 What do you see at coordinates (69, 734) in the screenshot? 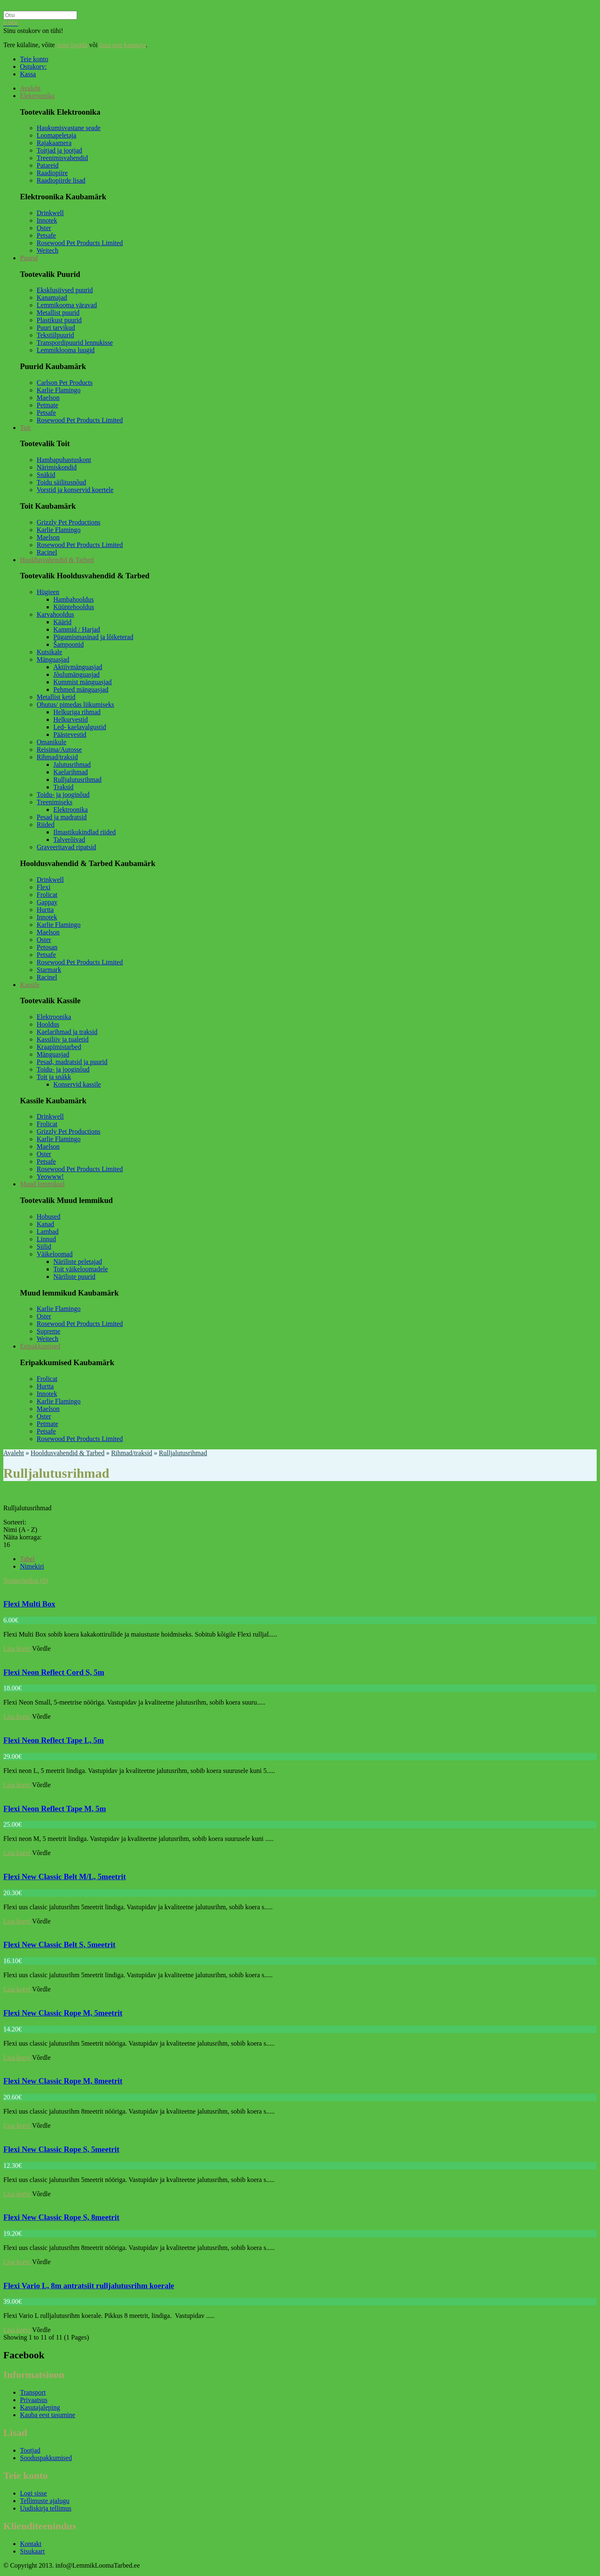
I see `Päästevestid` at bounding box center [69, 734].